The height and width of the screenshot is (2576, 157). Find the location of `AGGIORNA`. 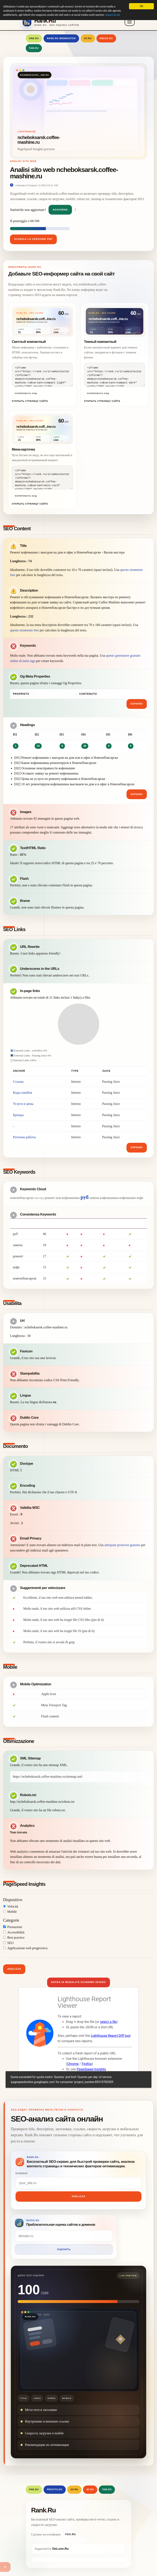

AGGIORNA is located at coordinates (60, 209).